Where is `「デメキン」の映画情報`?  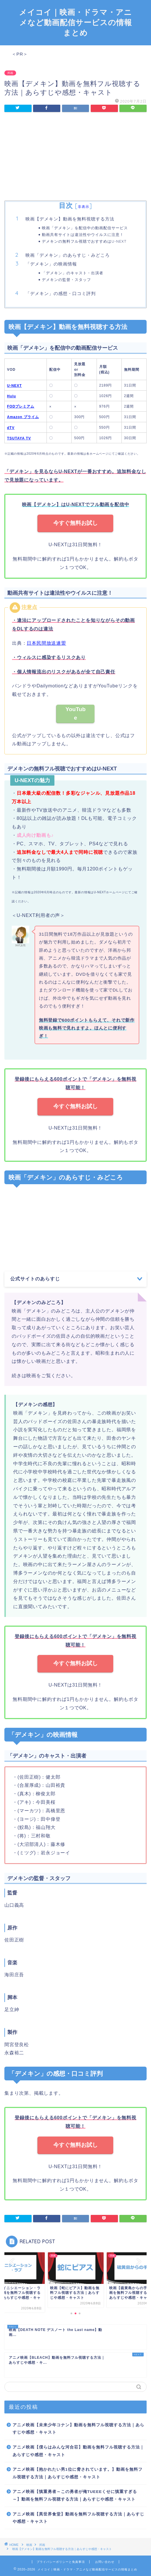 「デメキン」の映画情報 is located at coordinates (51, 264).